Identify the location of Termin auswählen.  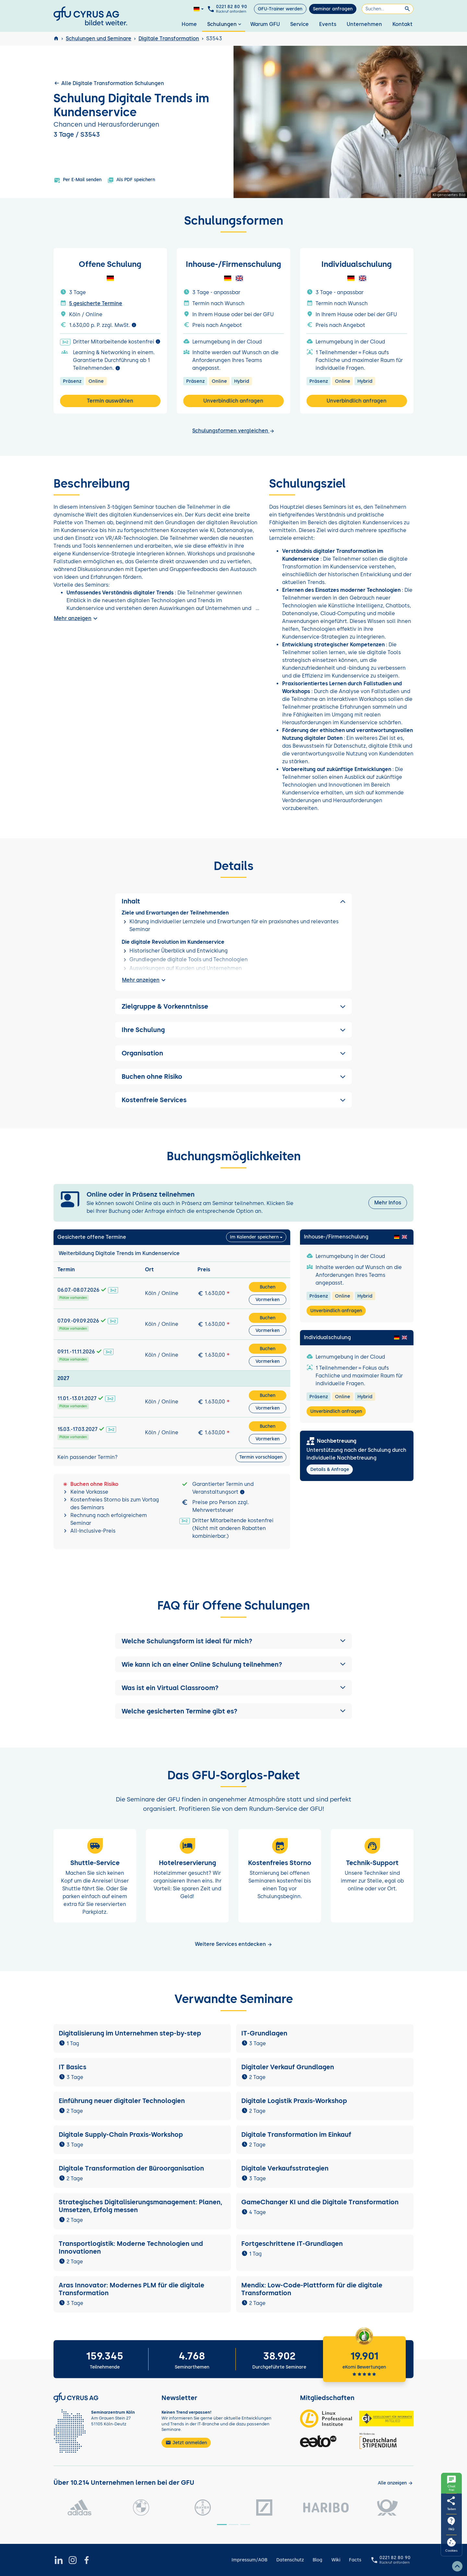
(110, 401).